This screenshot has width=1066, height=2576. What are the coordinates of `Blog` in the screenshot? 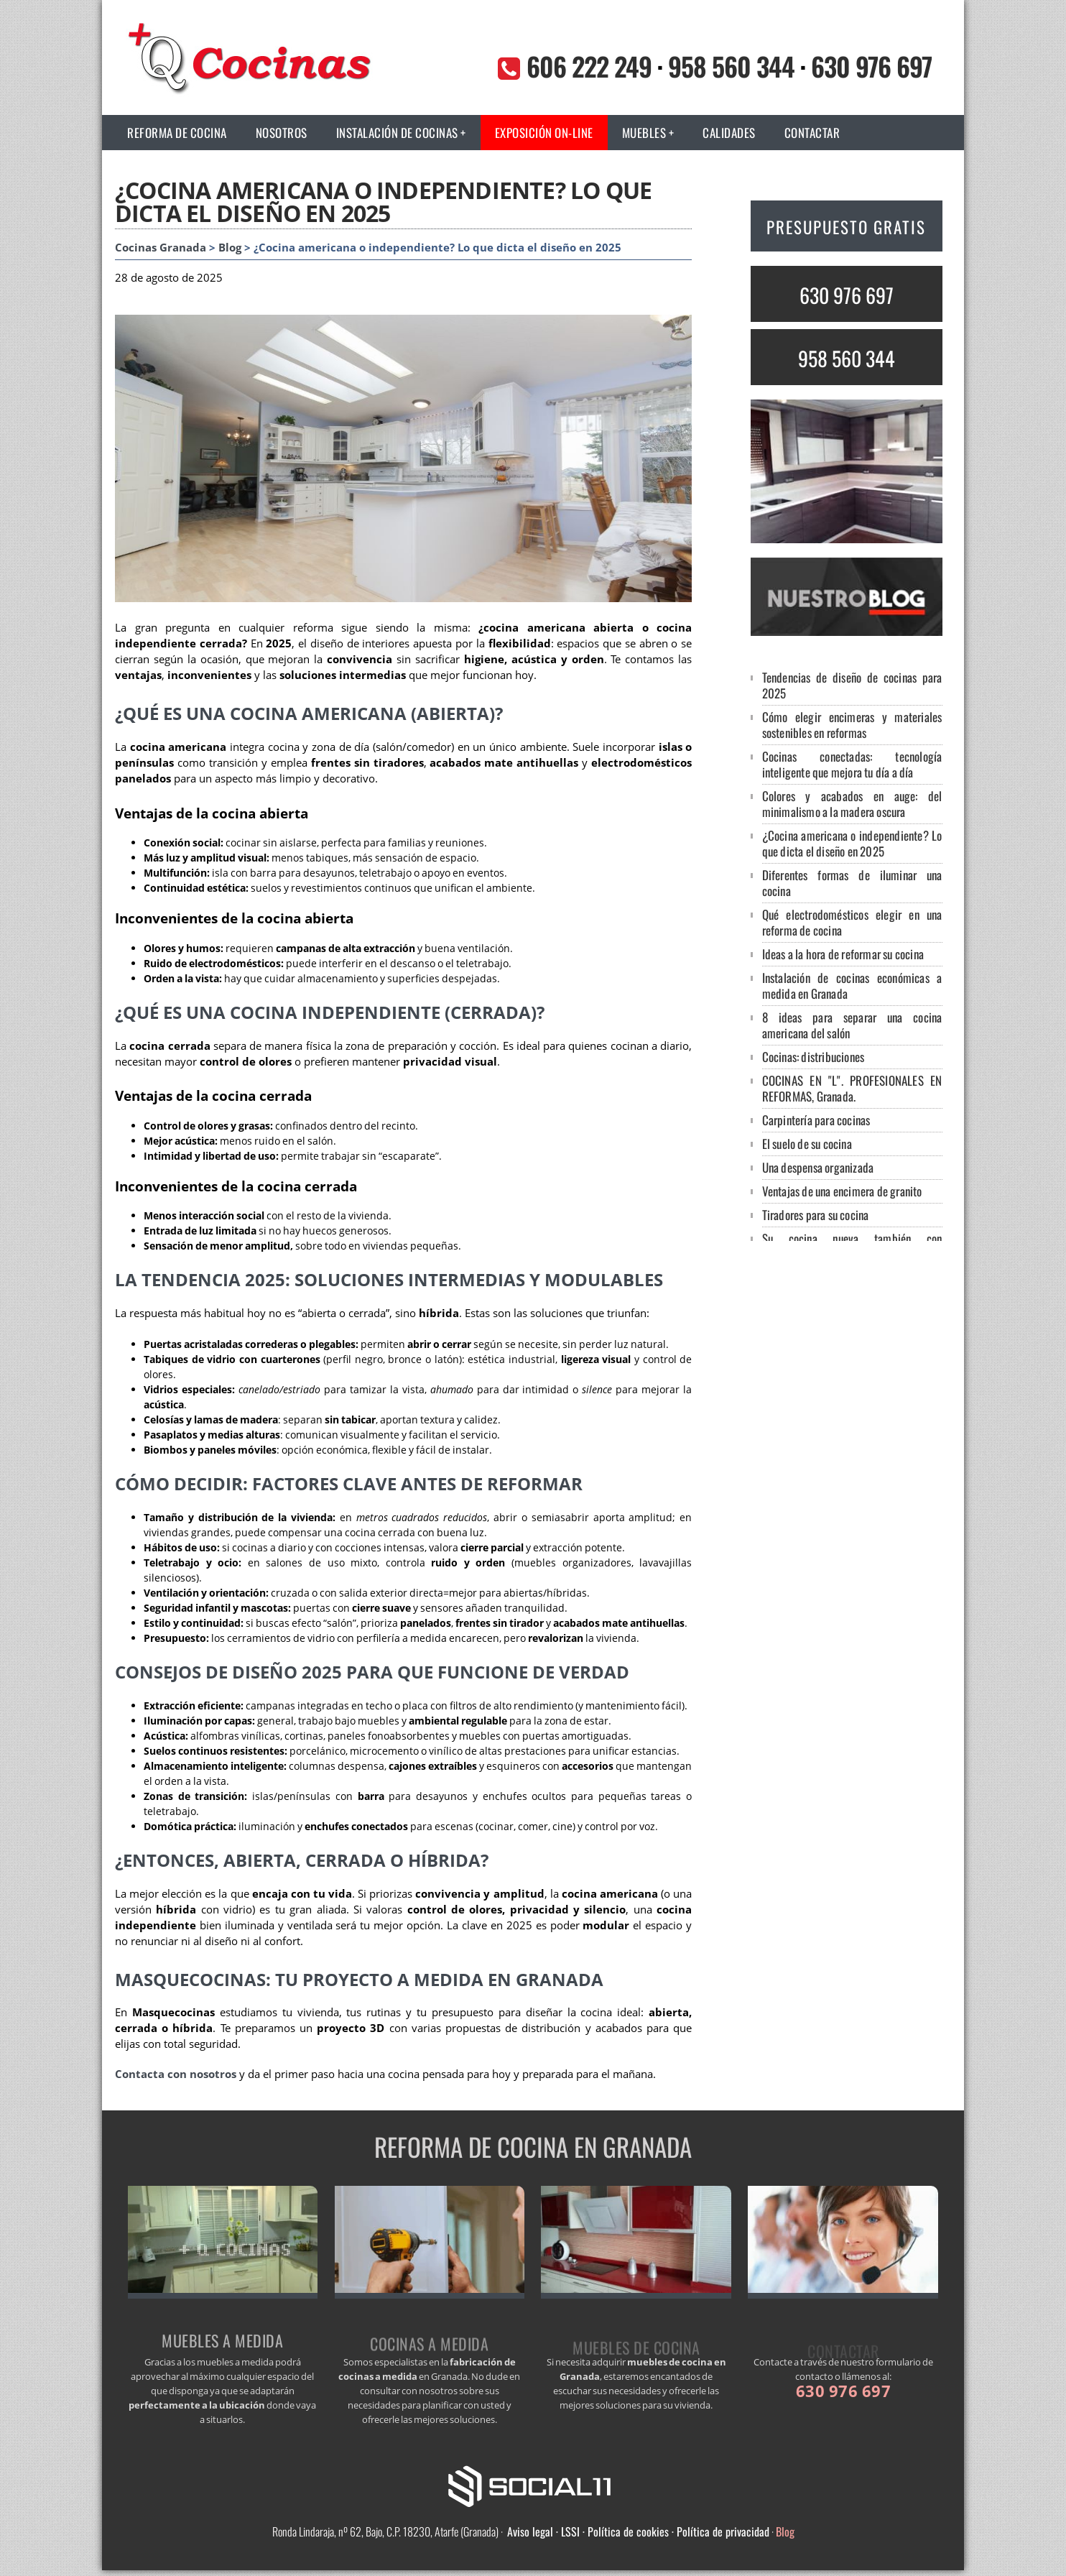 It's located at (229, 247).